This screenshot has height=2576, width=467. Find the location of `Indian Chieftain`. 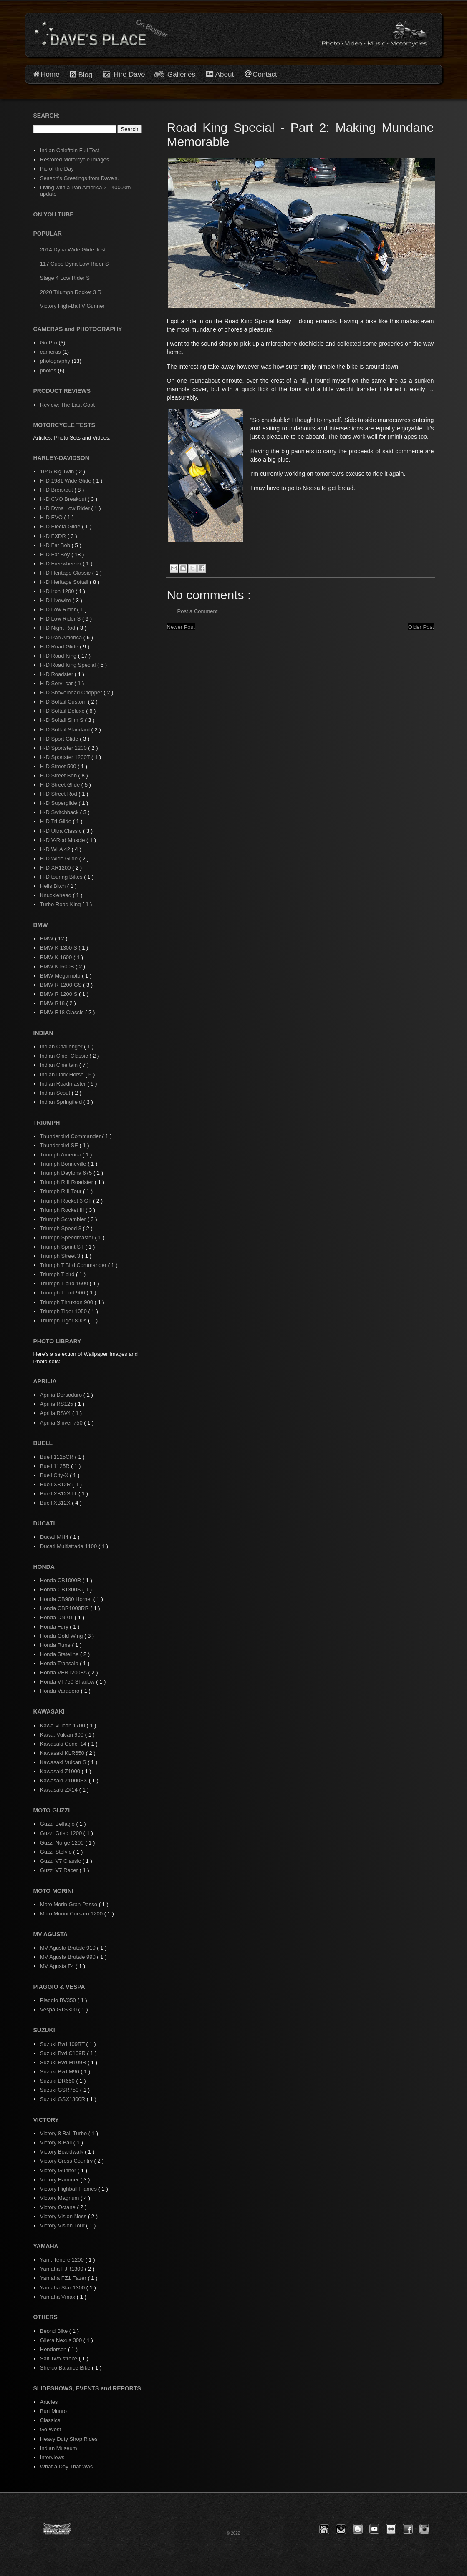

Indian Chieftain is located at coordinates (59, 1065).